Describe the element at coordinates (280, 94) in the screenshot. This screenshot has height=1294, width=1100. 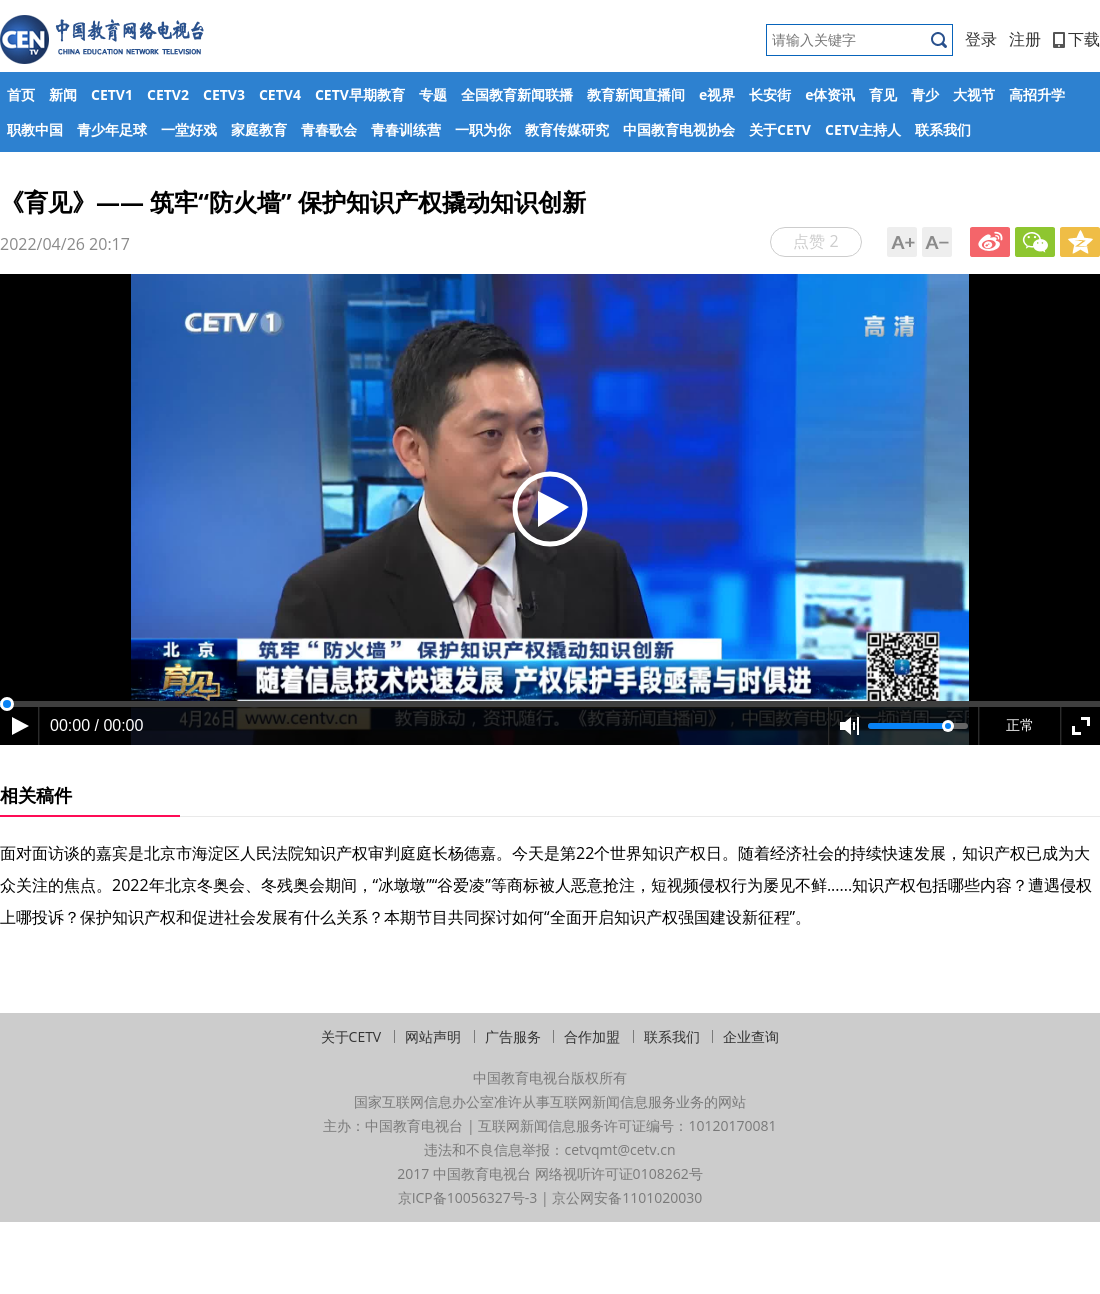
I see `CETV4` at that location.